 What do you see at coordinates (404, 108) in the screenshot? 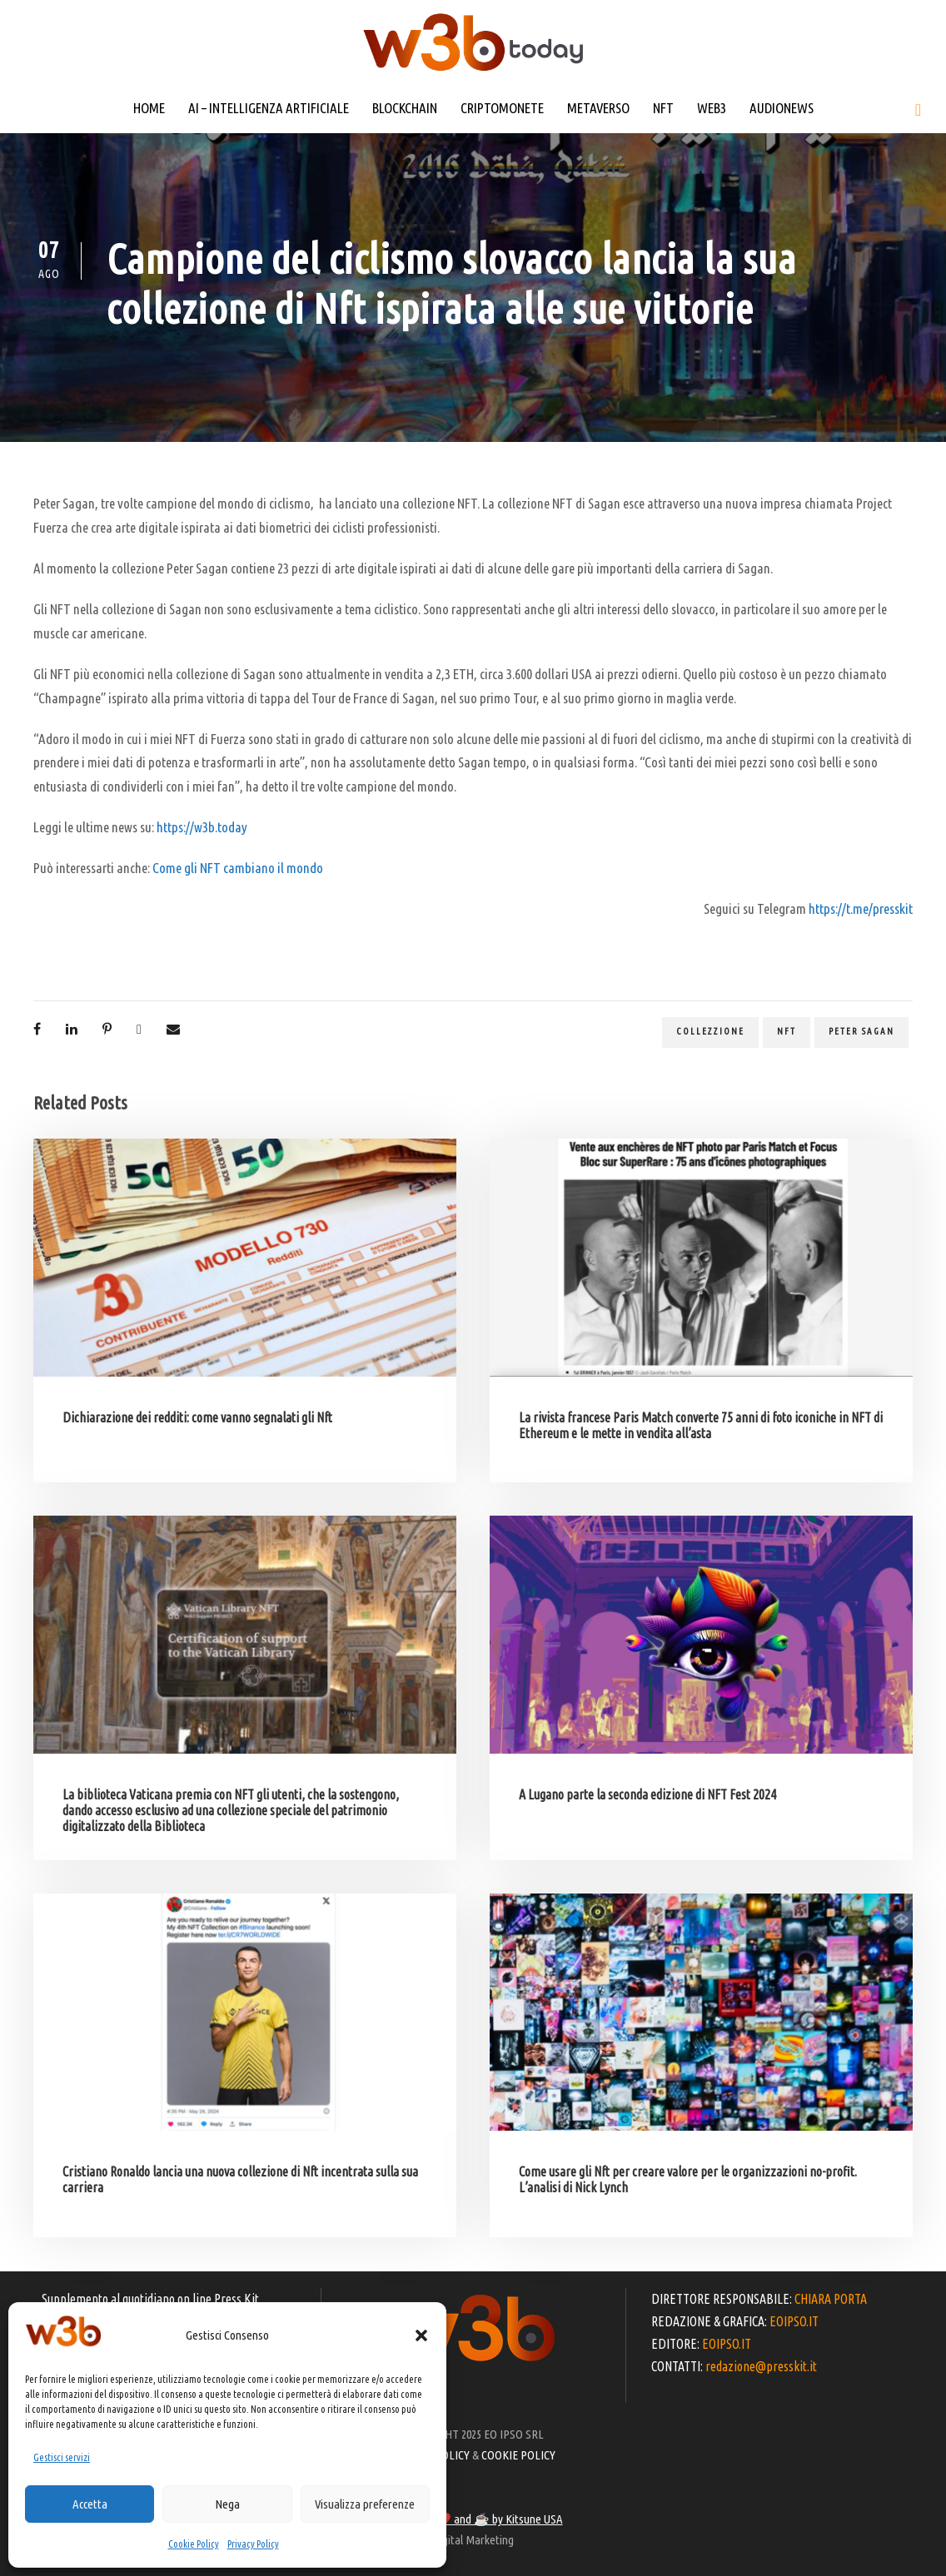
I see `BLOCKCHAIN` at bounding box center [404, 108].